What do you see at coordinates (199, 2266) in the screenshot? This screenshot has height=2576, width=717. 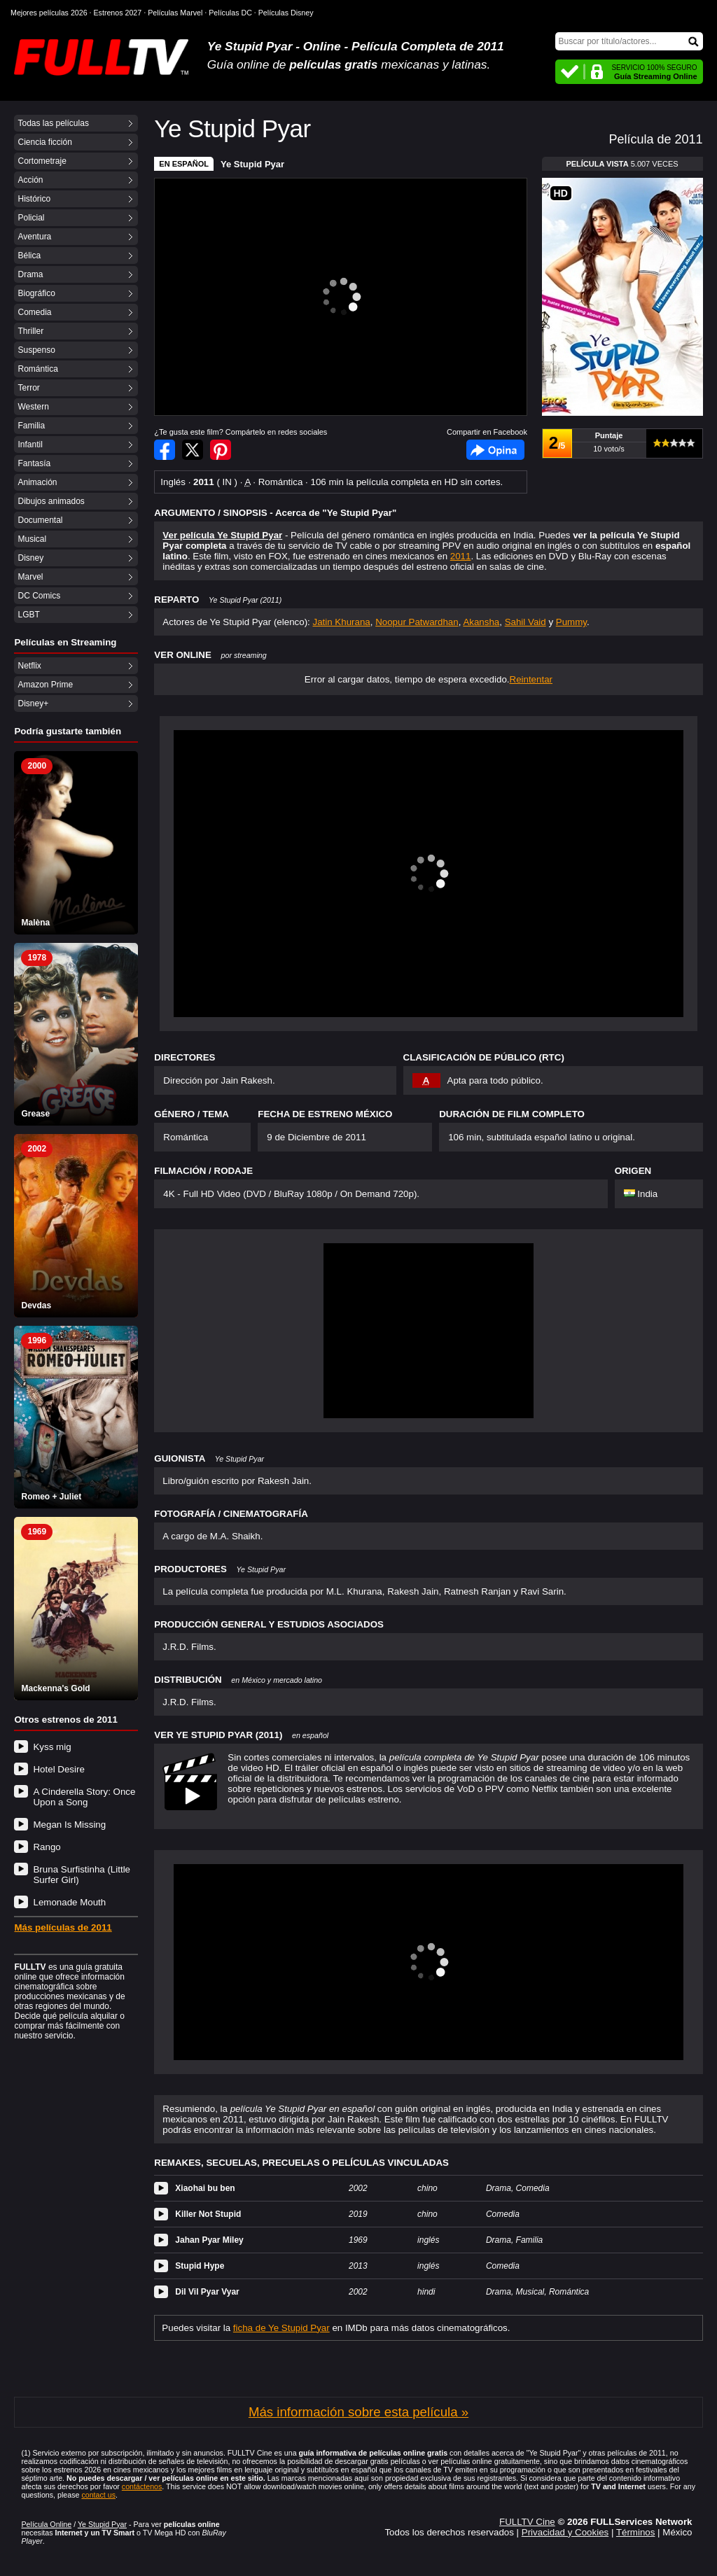 I see `Stupid Hype` at bounding box center [199, 2266].